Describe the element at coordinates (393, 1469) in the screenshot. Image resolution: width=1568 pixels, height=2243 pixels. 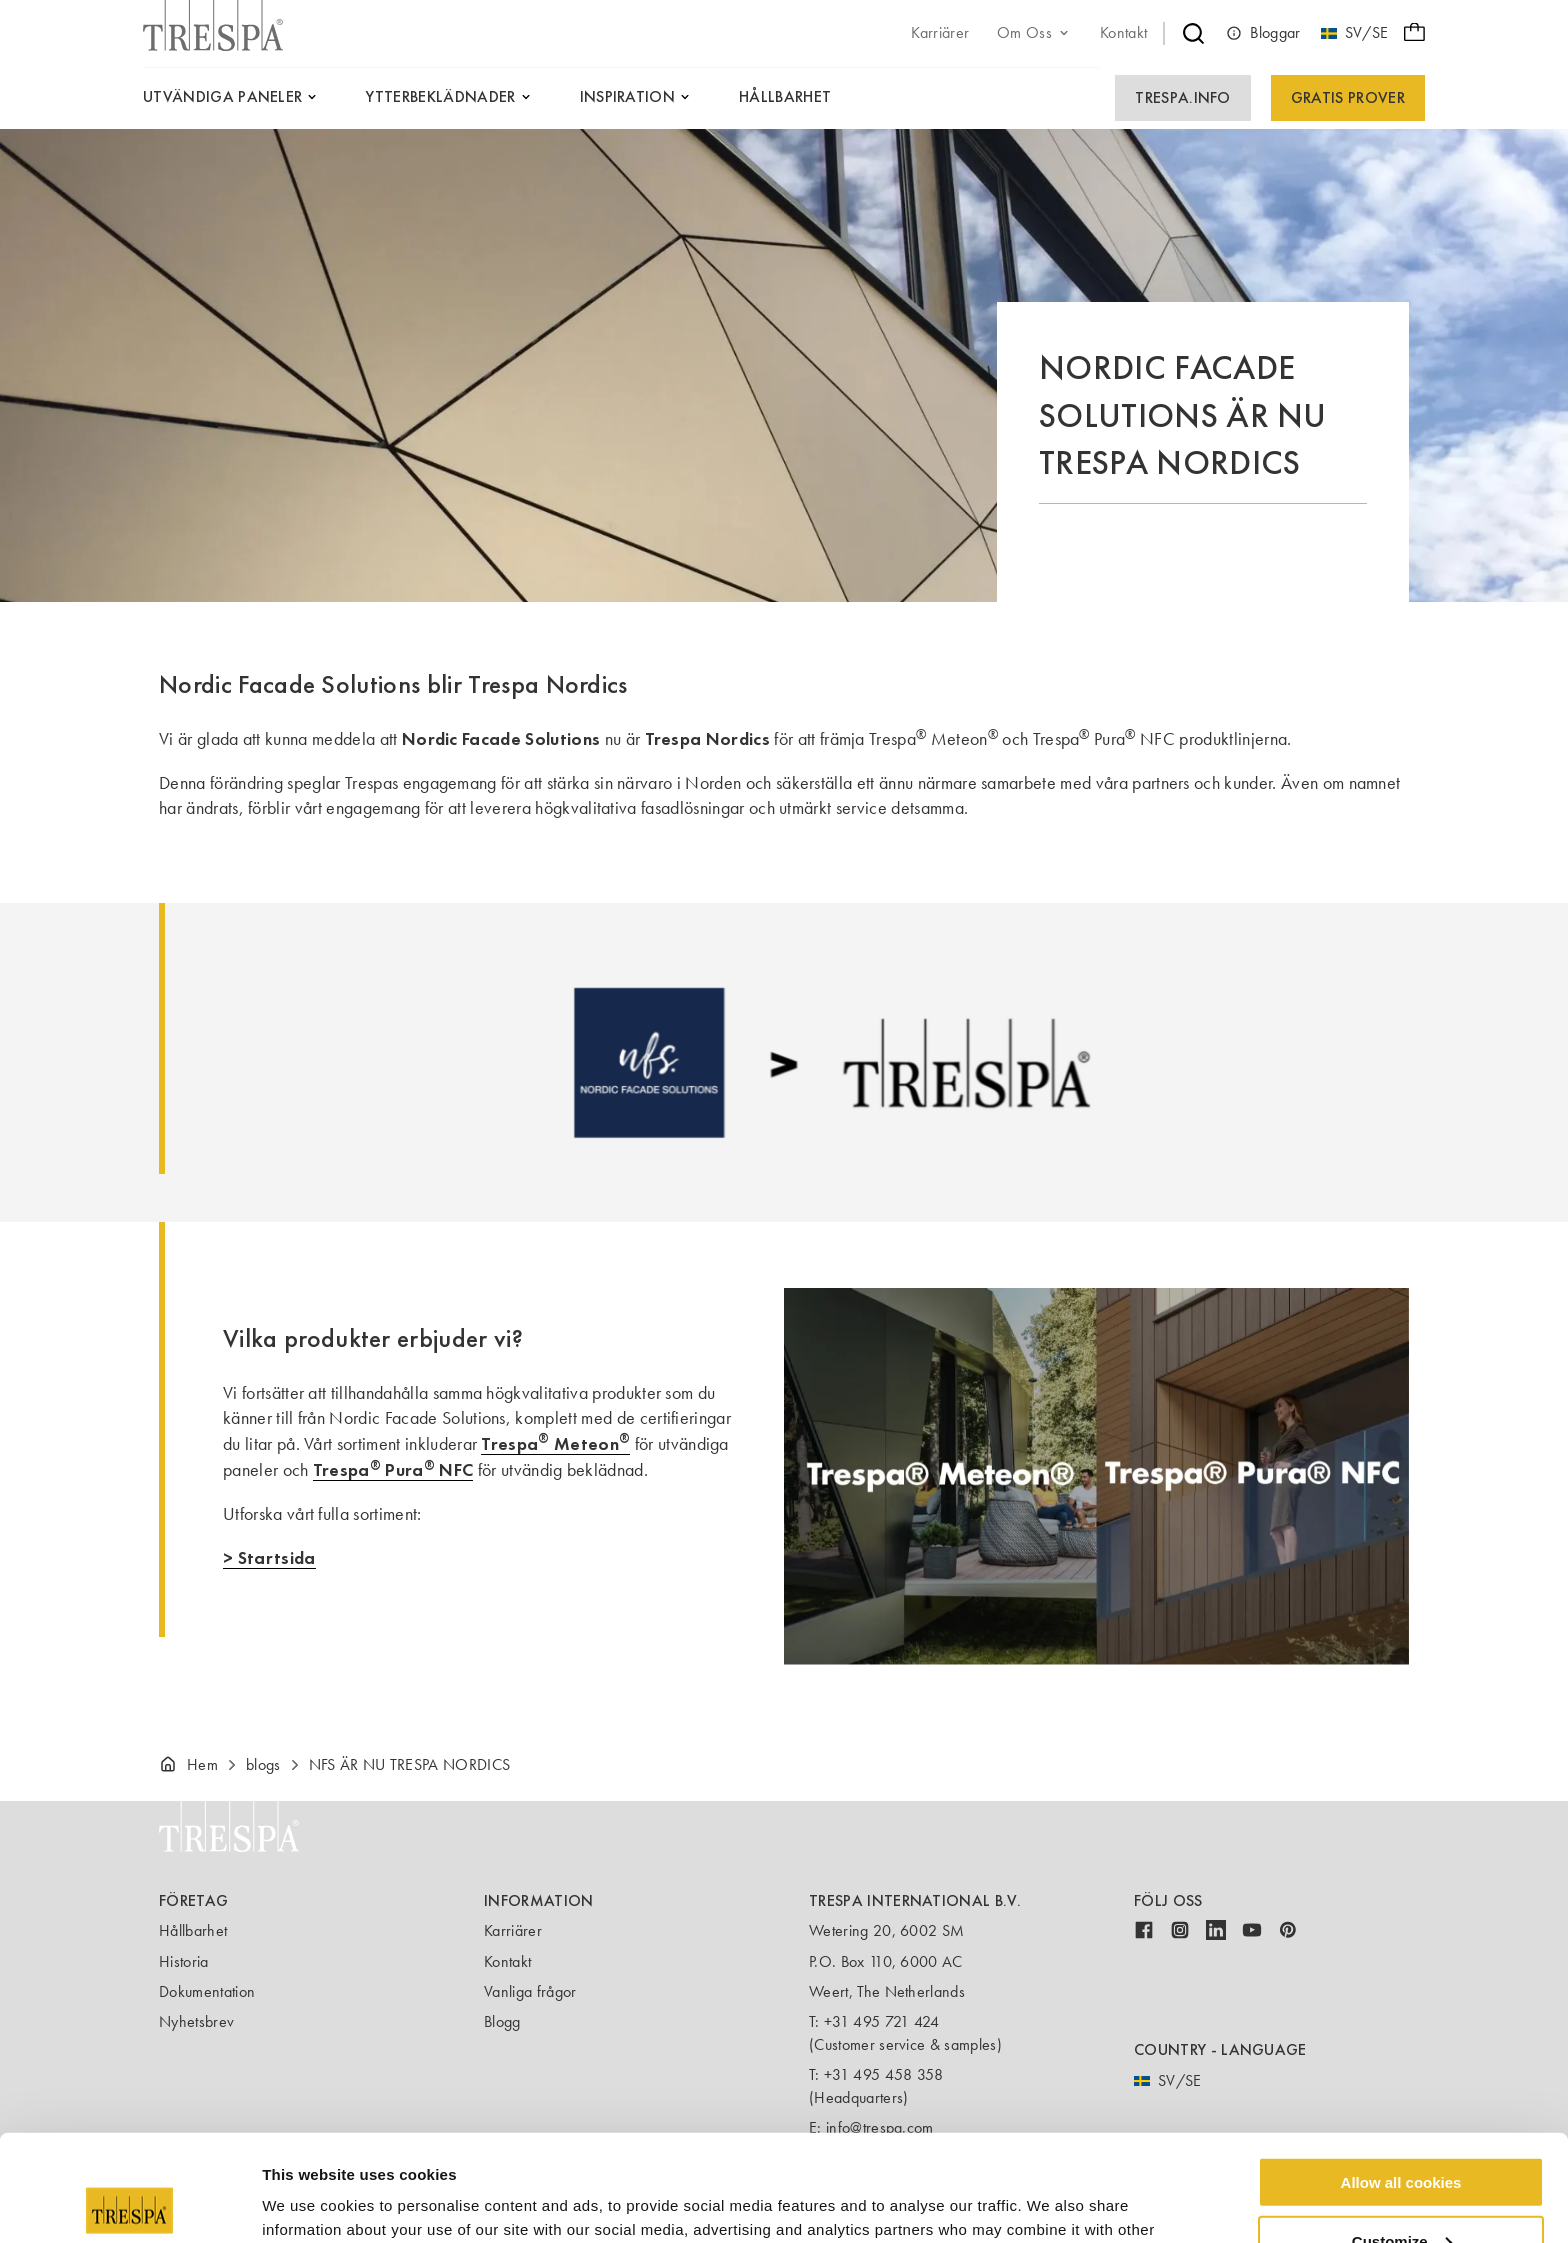
I see `Trespa Pura NFC` at that location.